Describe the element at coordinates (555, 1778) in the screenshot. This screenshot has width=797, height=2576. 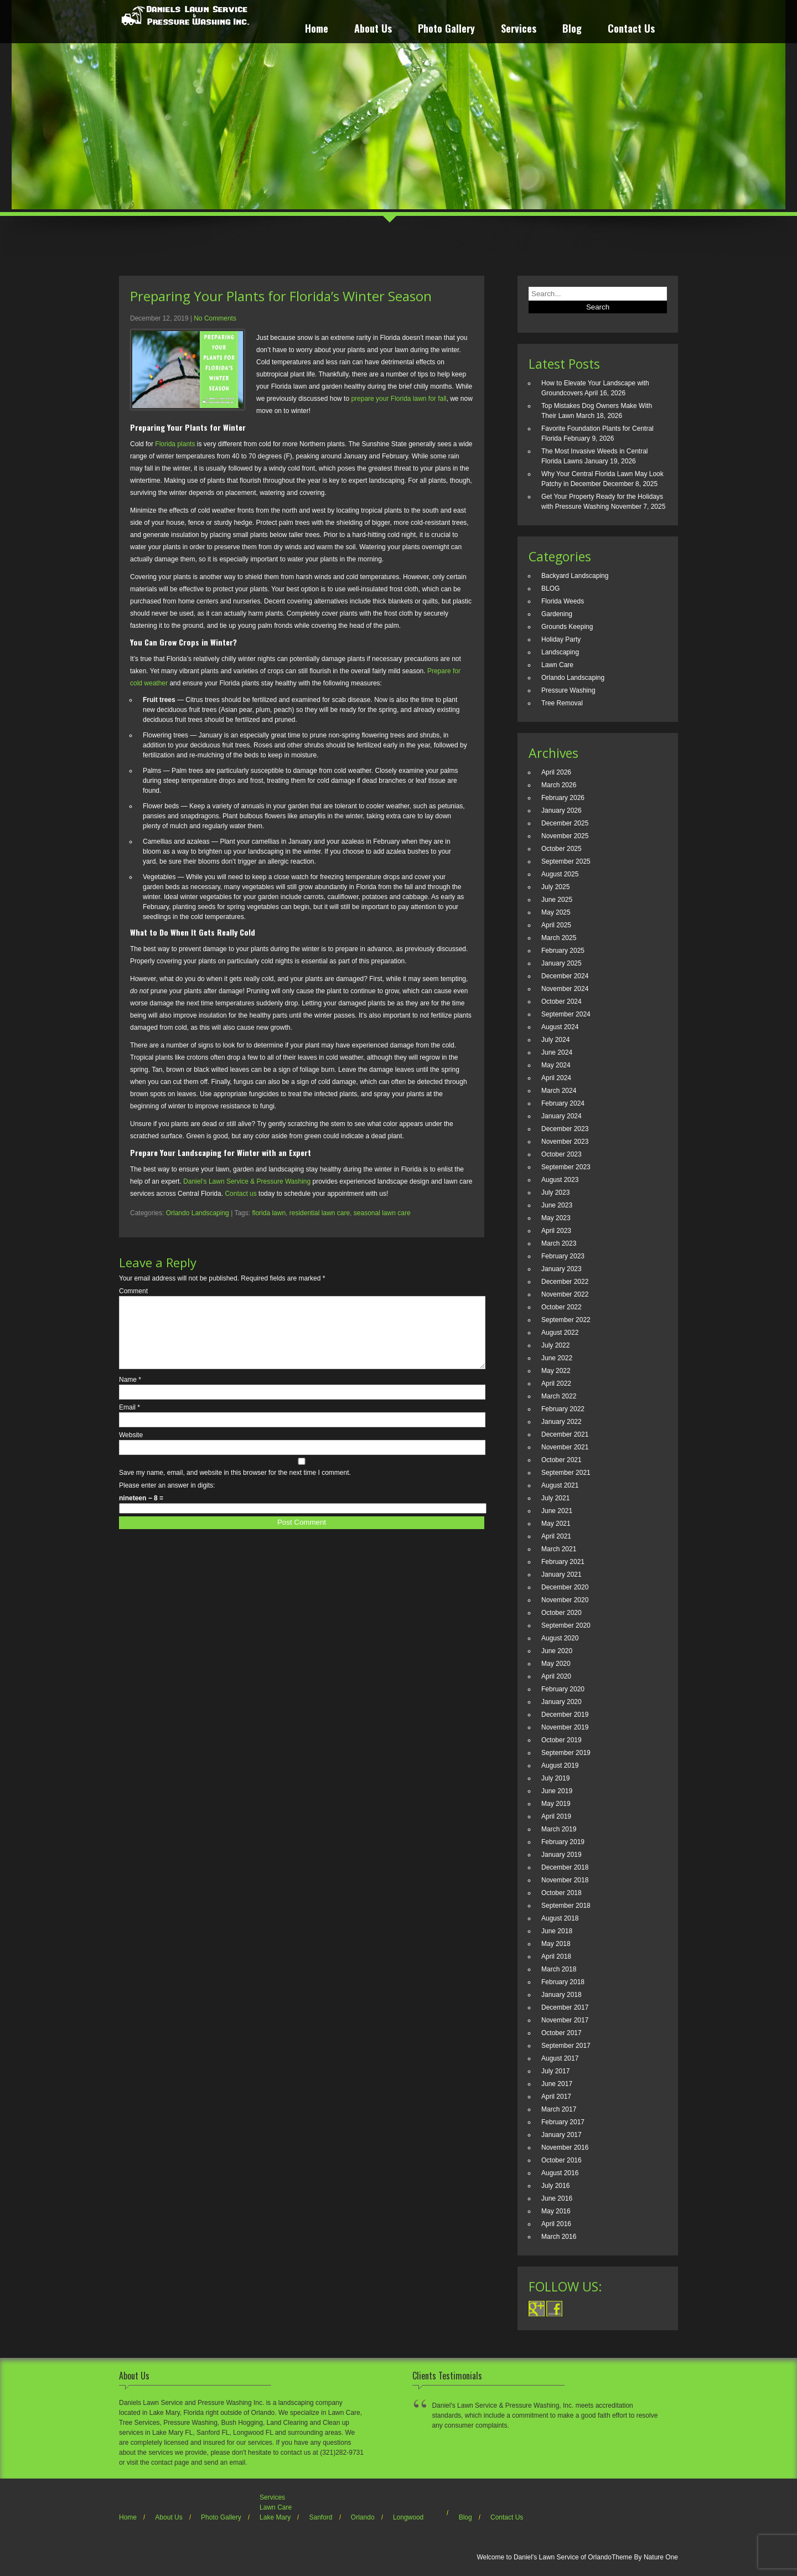
I see `July 2019` at that location.